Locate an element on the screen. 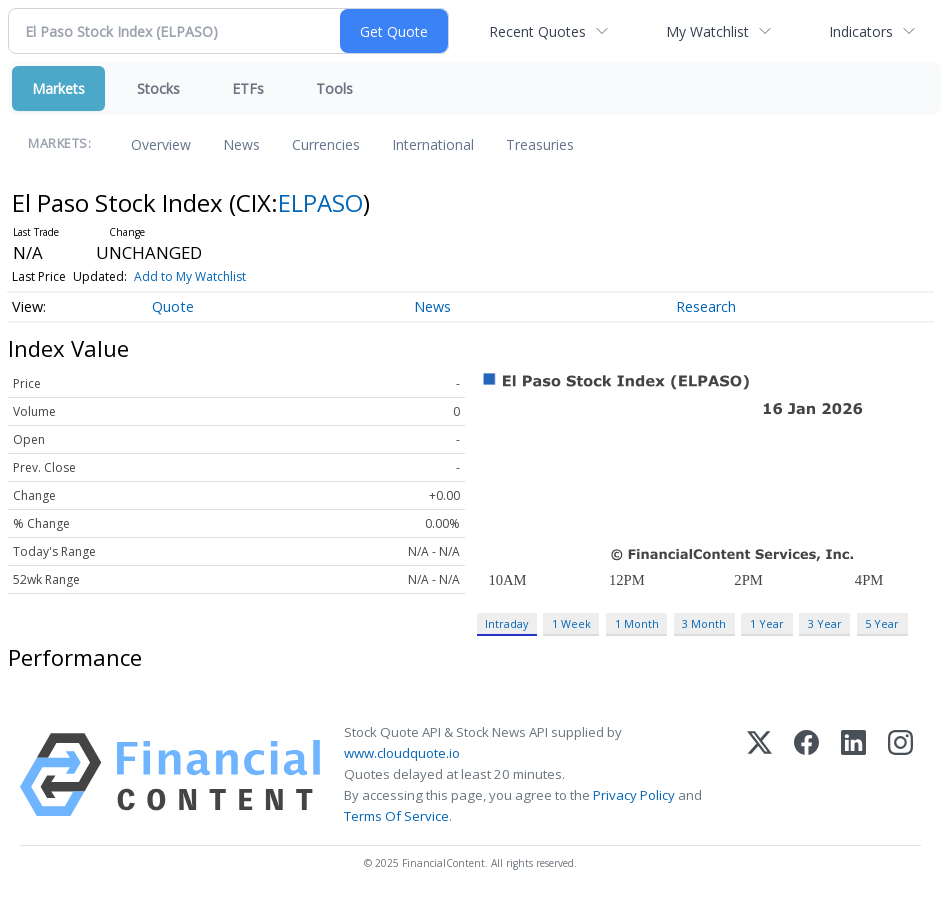 The width and height of the screenshot is (941, 902). ETFs is located at coordinates (248, 88).